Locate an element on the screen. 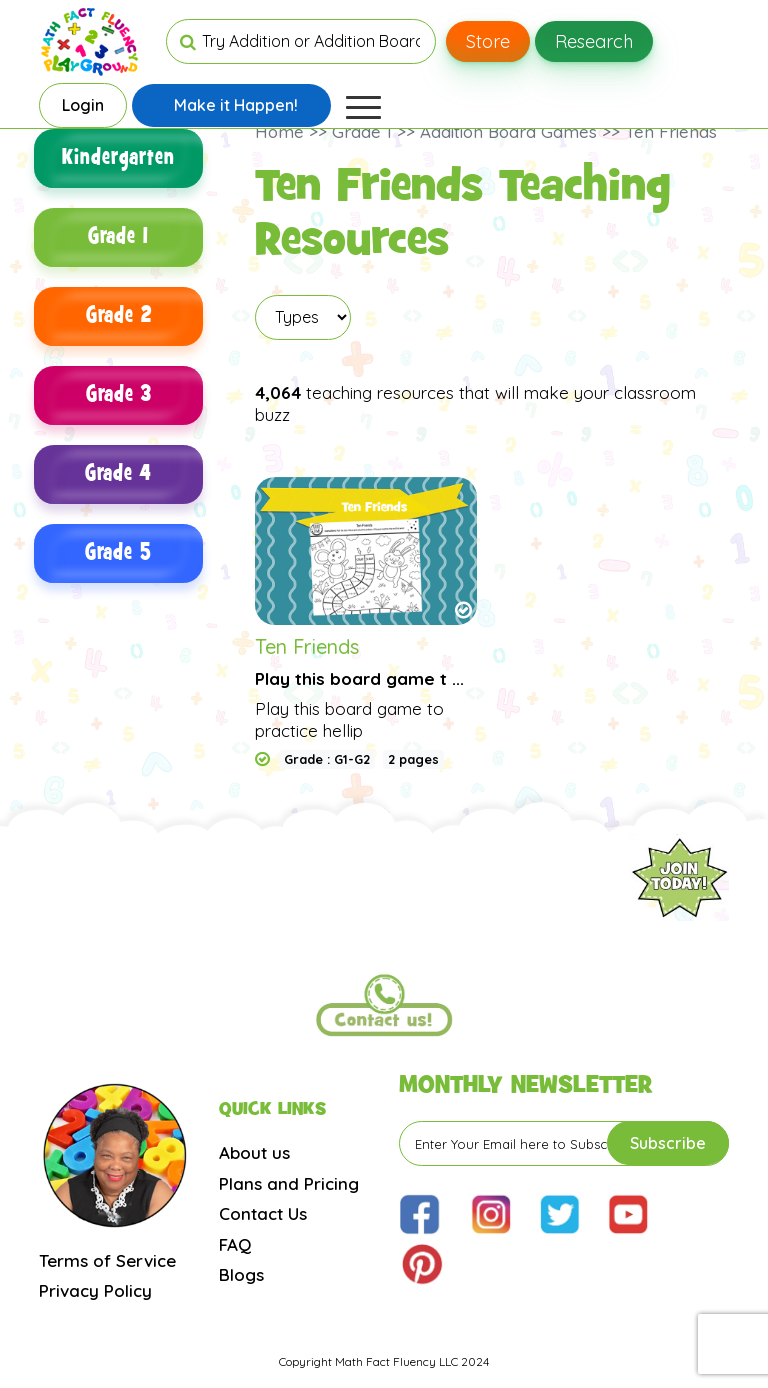 This screenshot has height=1388, width=768. Make it Happen! is located at coordinates (236, 105).